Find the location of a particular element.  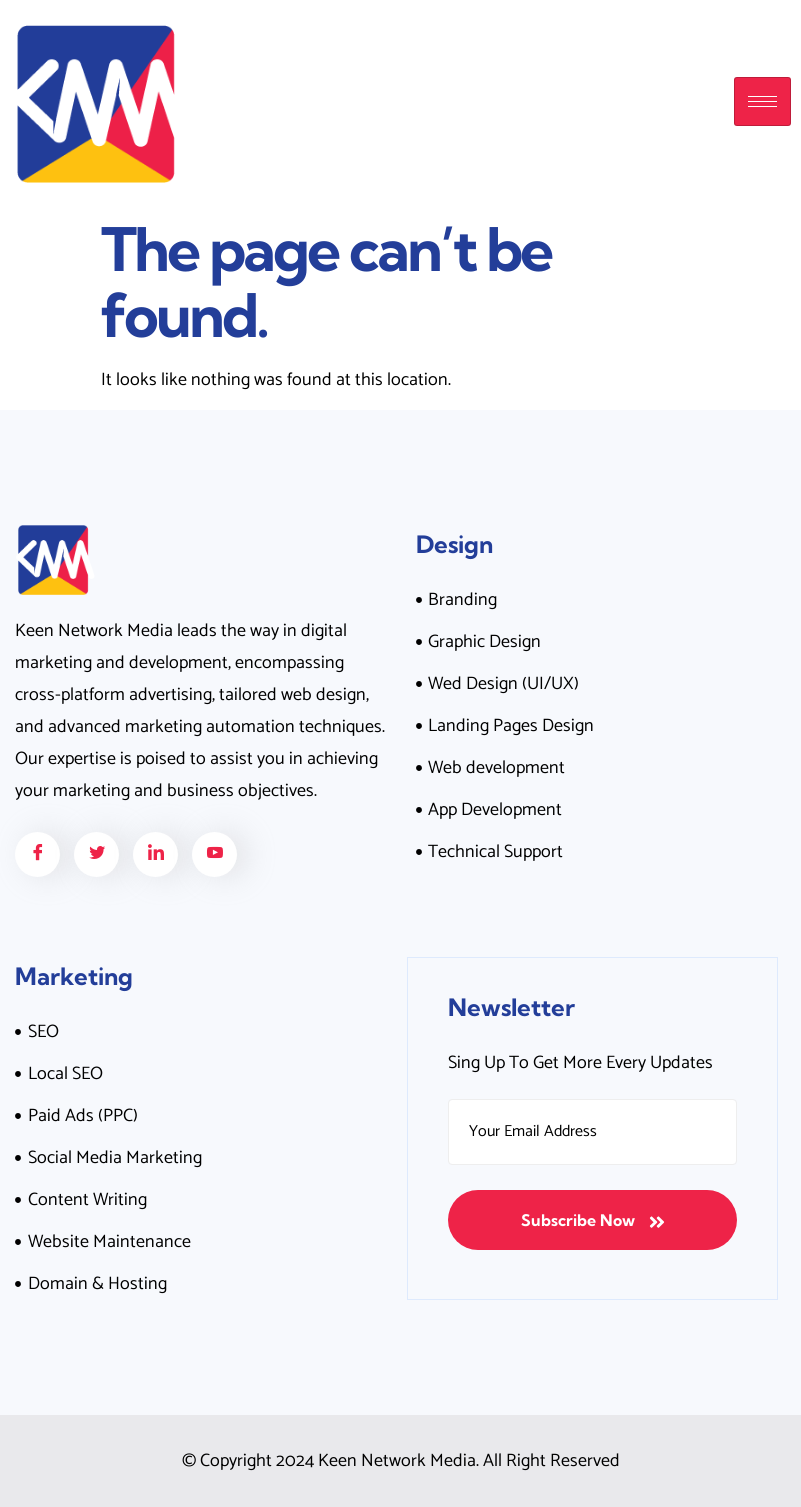

[email] is located at coordinates (592, 1132).